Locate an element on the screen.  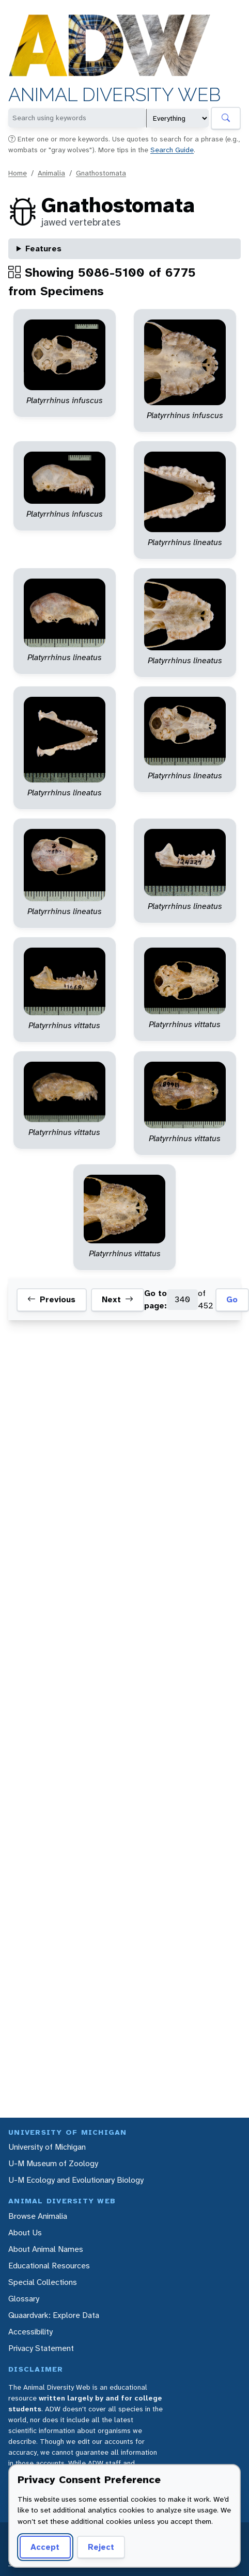
Accept is located at coordinates (44, 2546).